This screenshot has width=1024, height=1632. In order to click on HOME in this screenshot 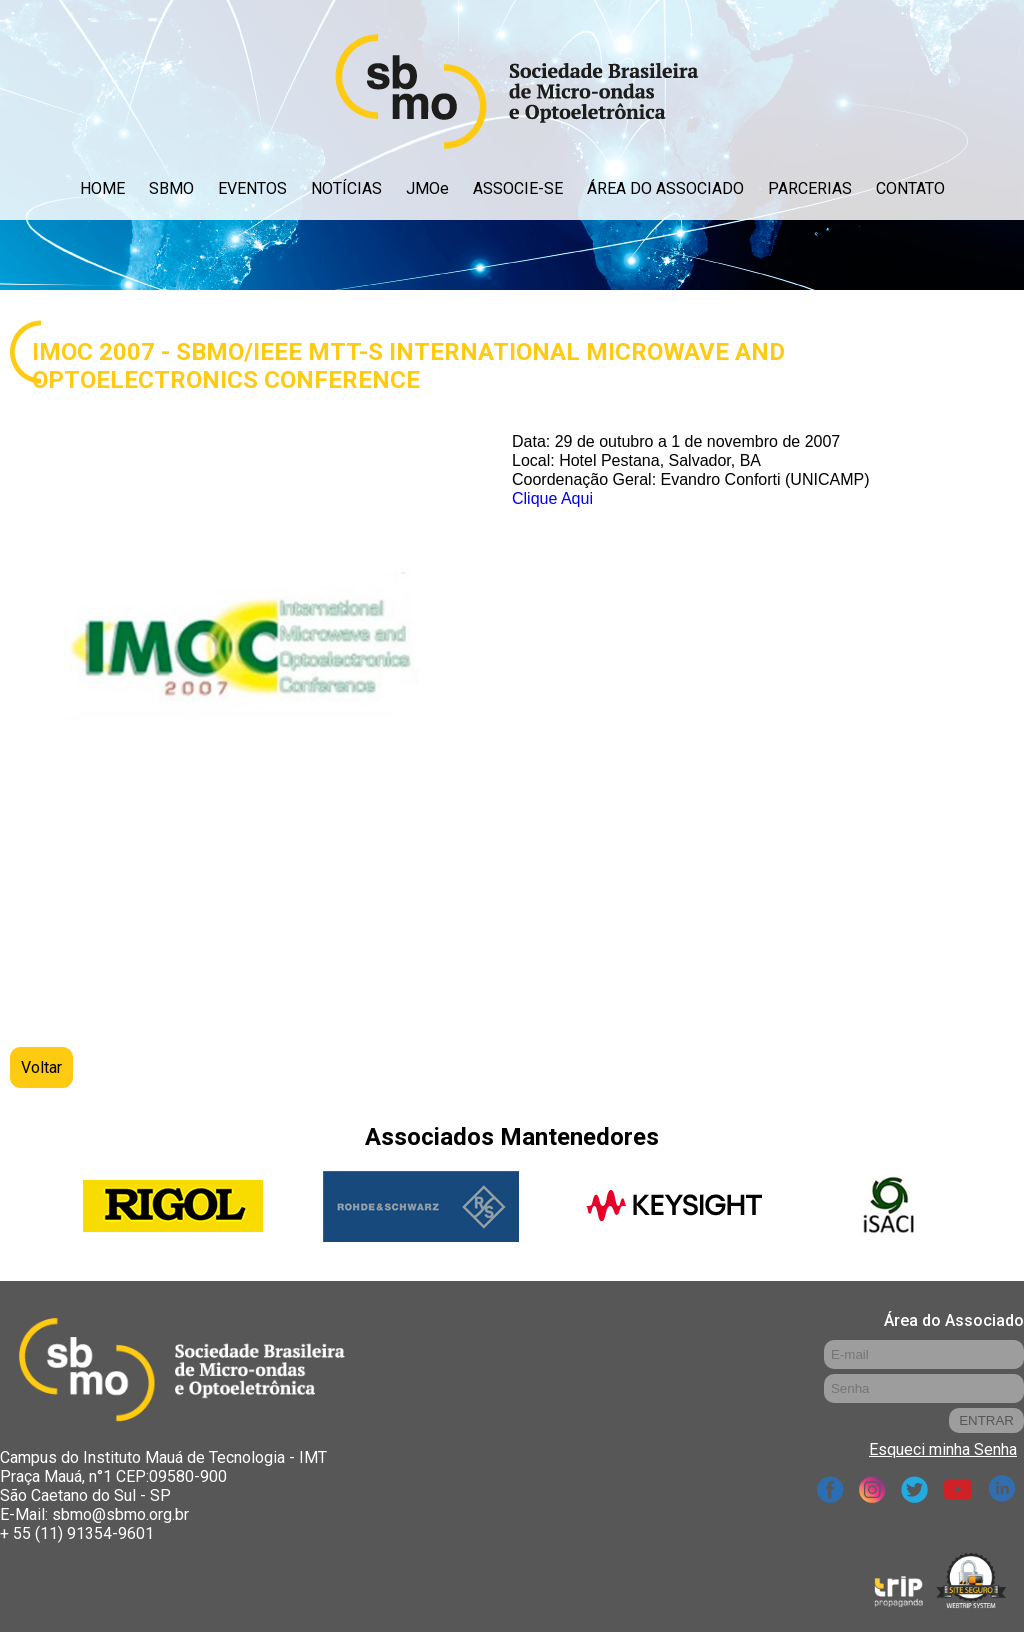, I will do `click(102, 188)`.